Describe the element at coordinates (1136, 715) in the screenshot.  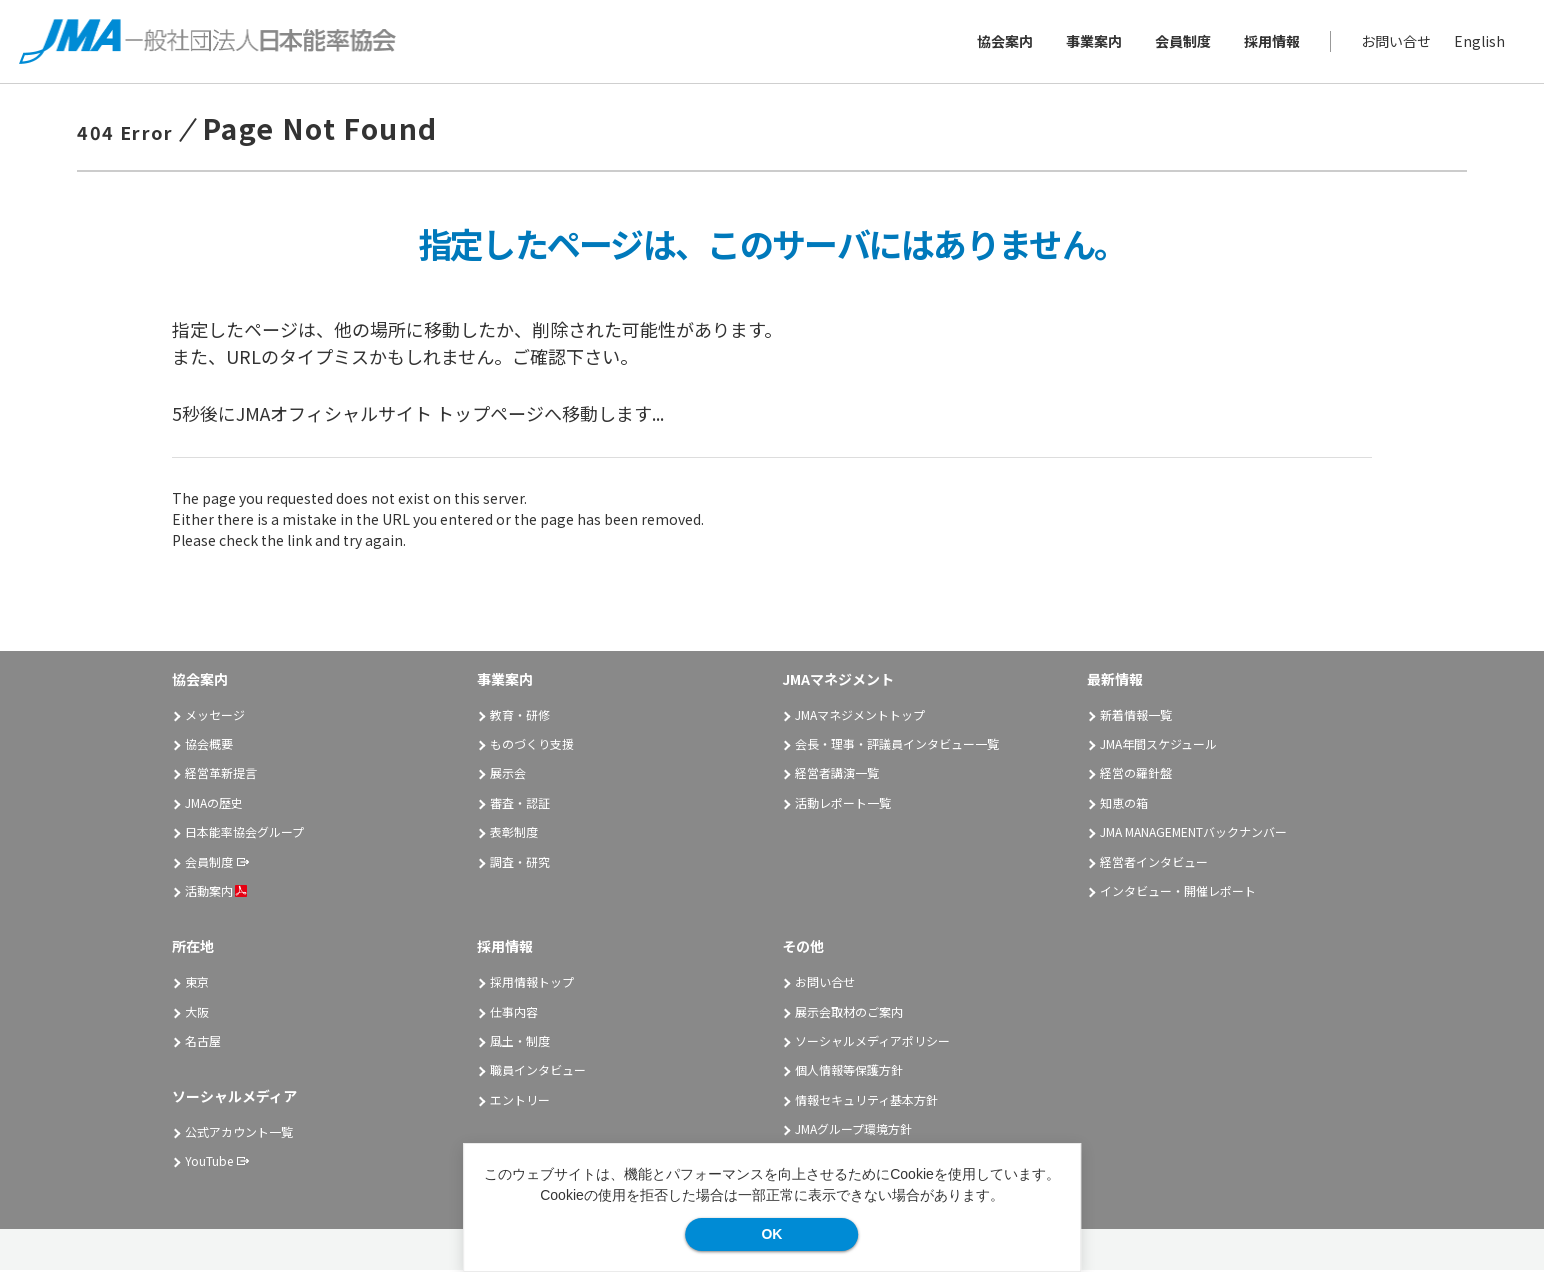
I see `新着情報一覧` at that location.